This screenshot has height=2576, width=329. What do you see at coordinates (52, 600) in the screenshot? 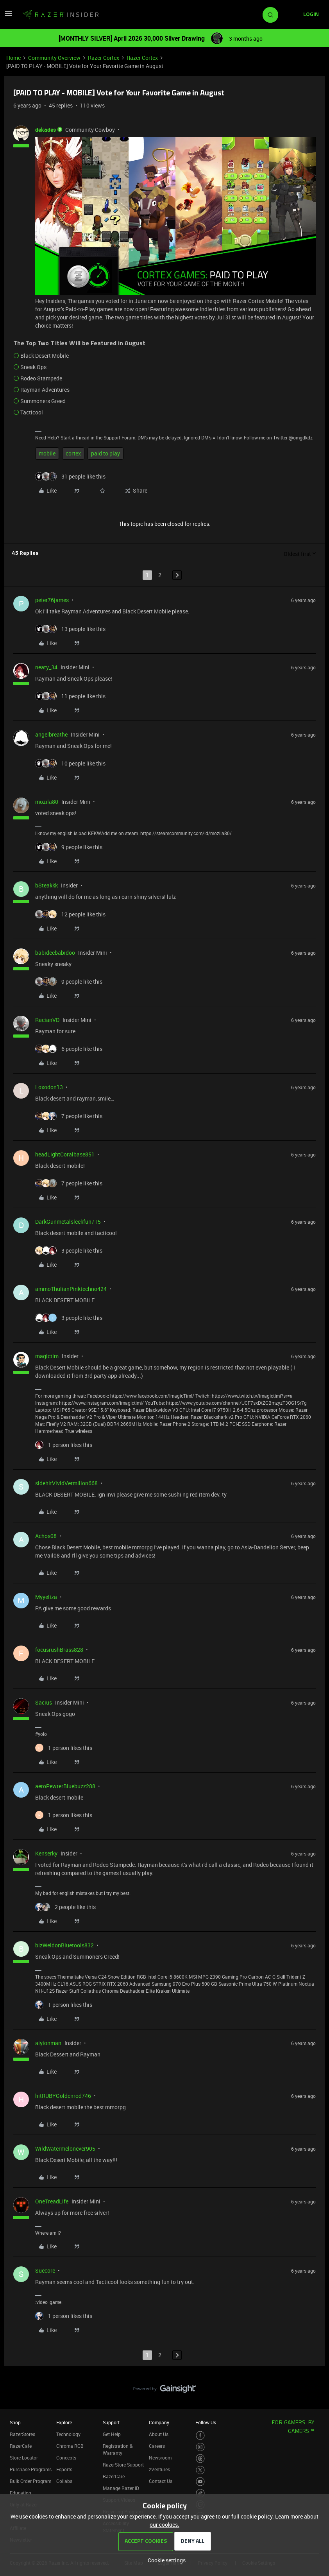
I see `peter76james` at bounding box center [52, 600].